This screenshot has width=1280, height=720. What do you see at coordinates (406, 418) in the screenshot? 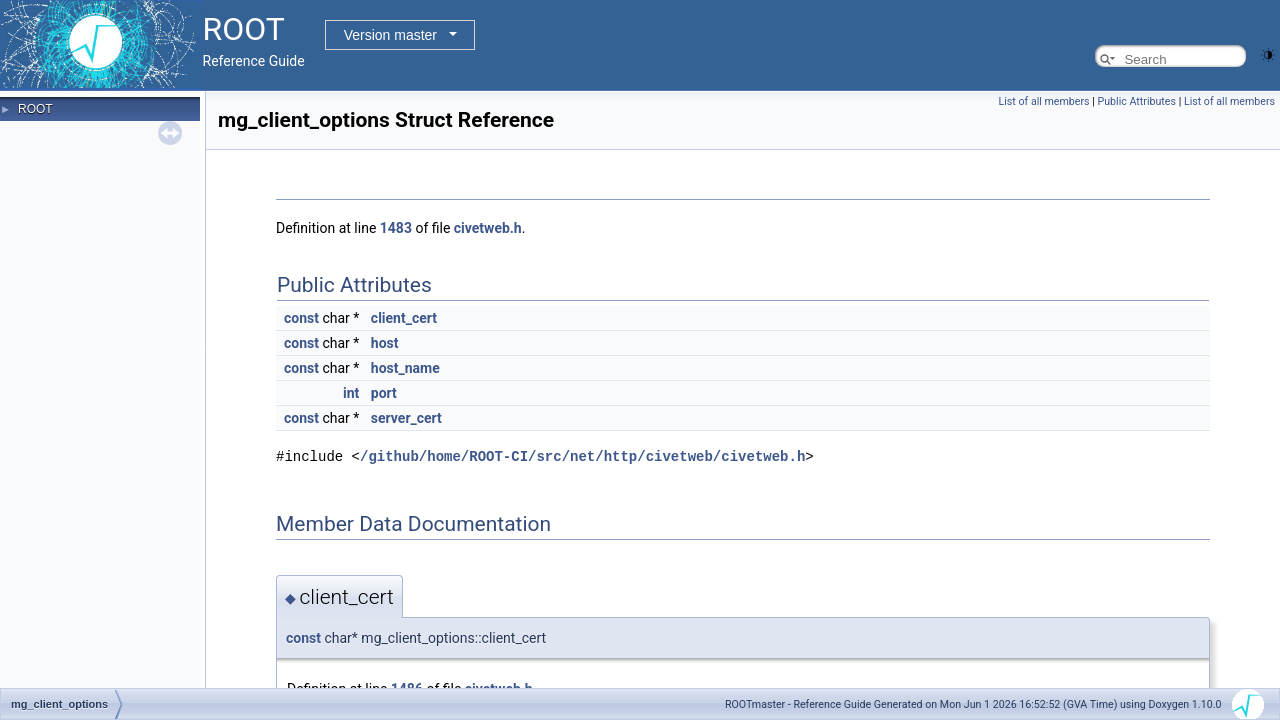
I see `server_cert` at bounding box center [406, 418].